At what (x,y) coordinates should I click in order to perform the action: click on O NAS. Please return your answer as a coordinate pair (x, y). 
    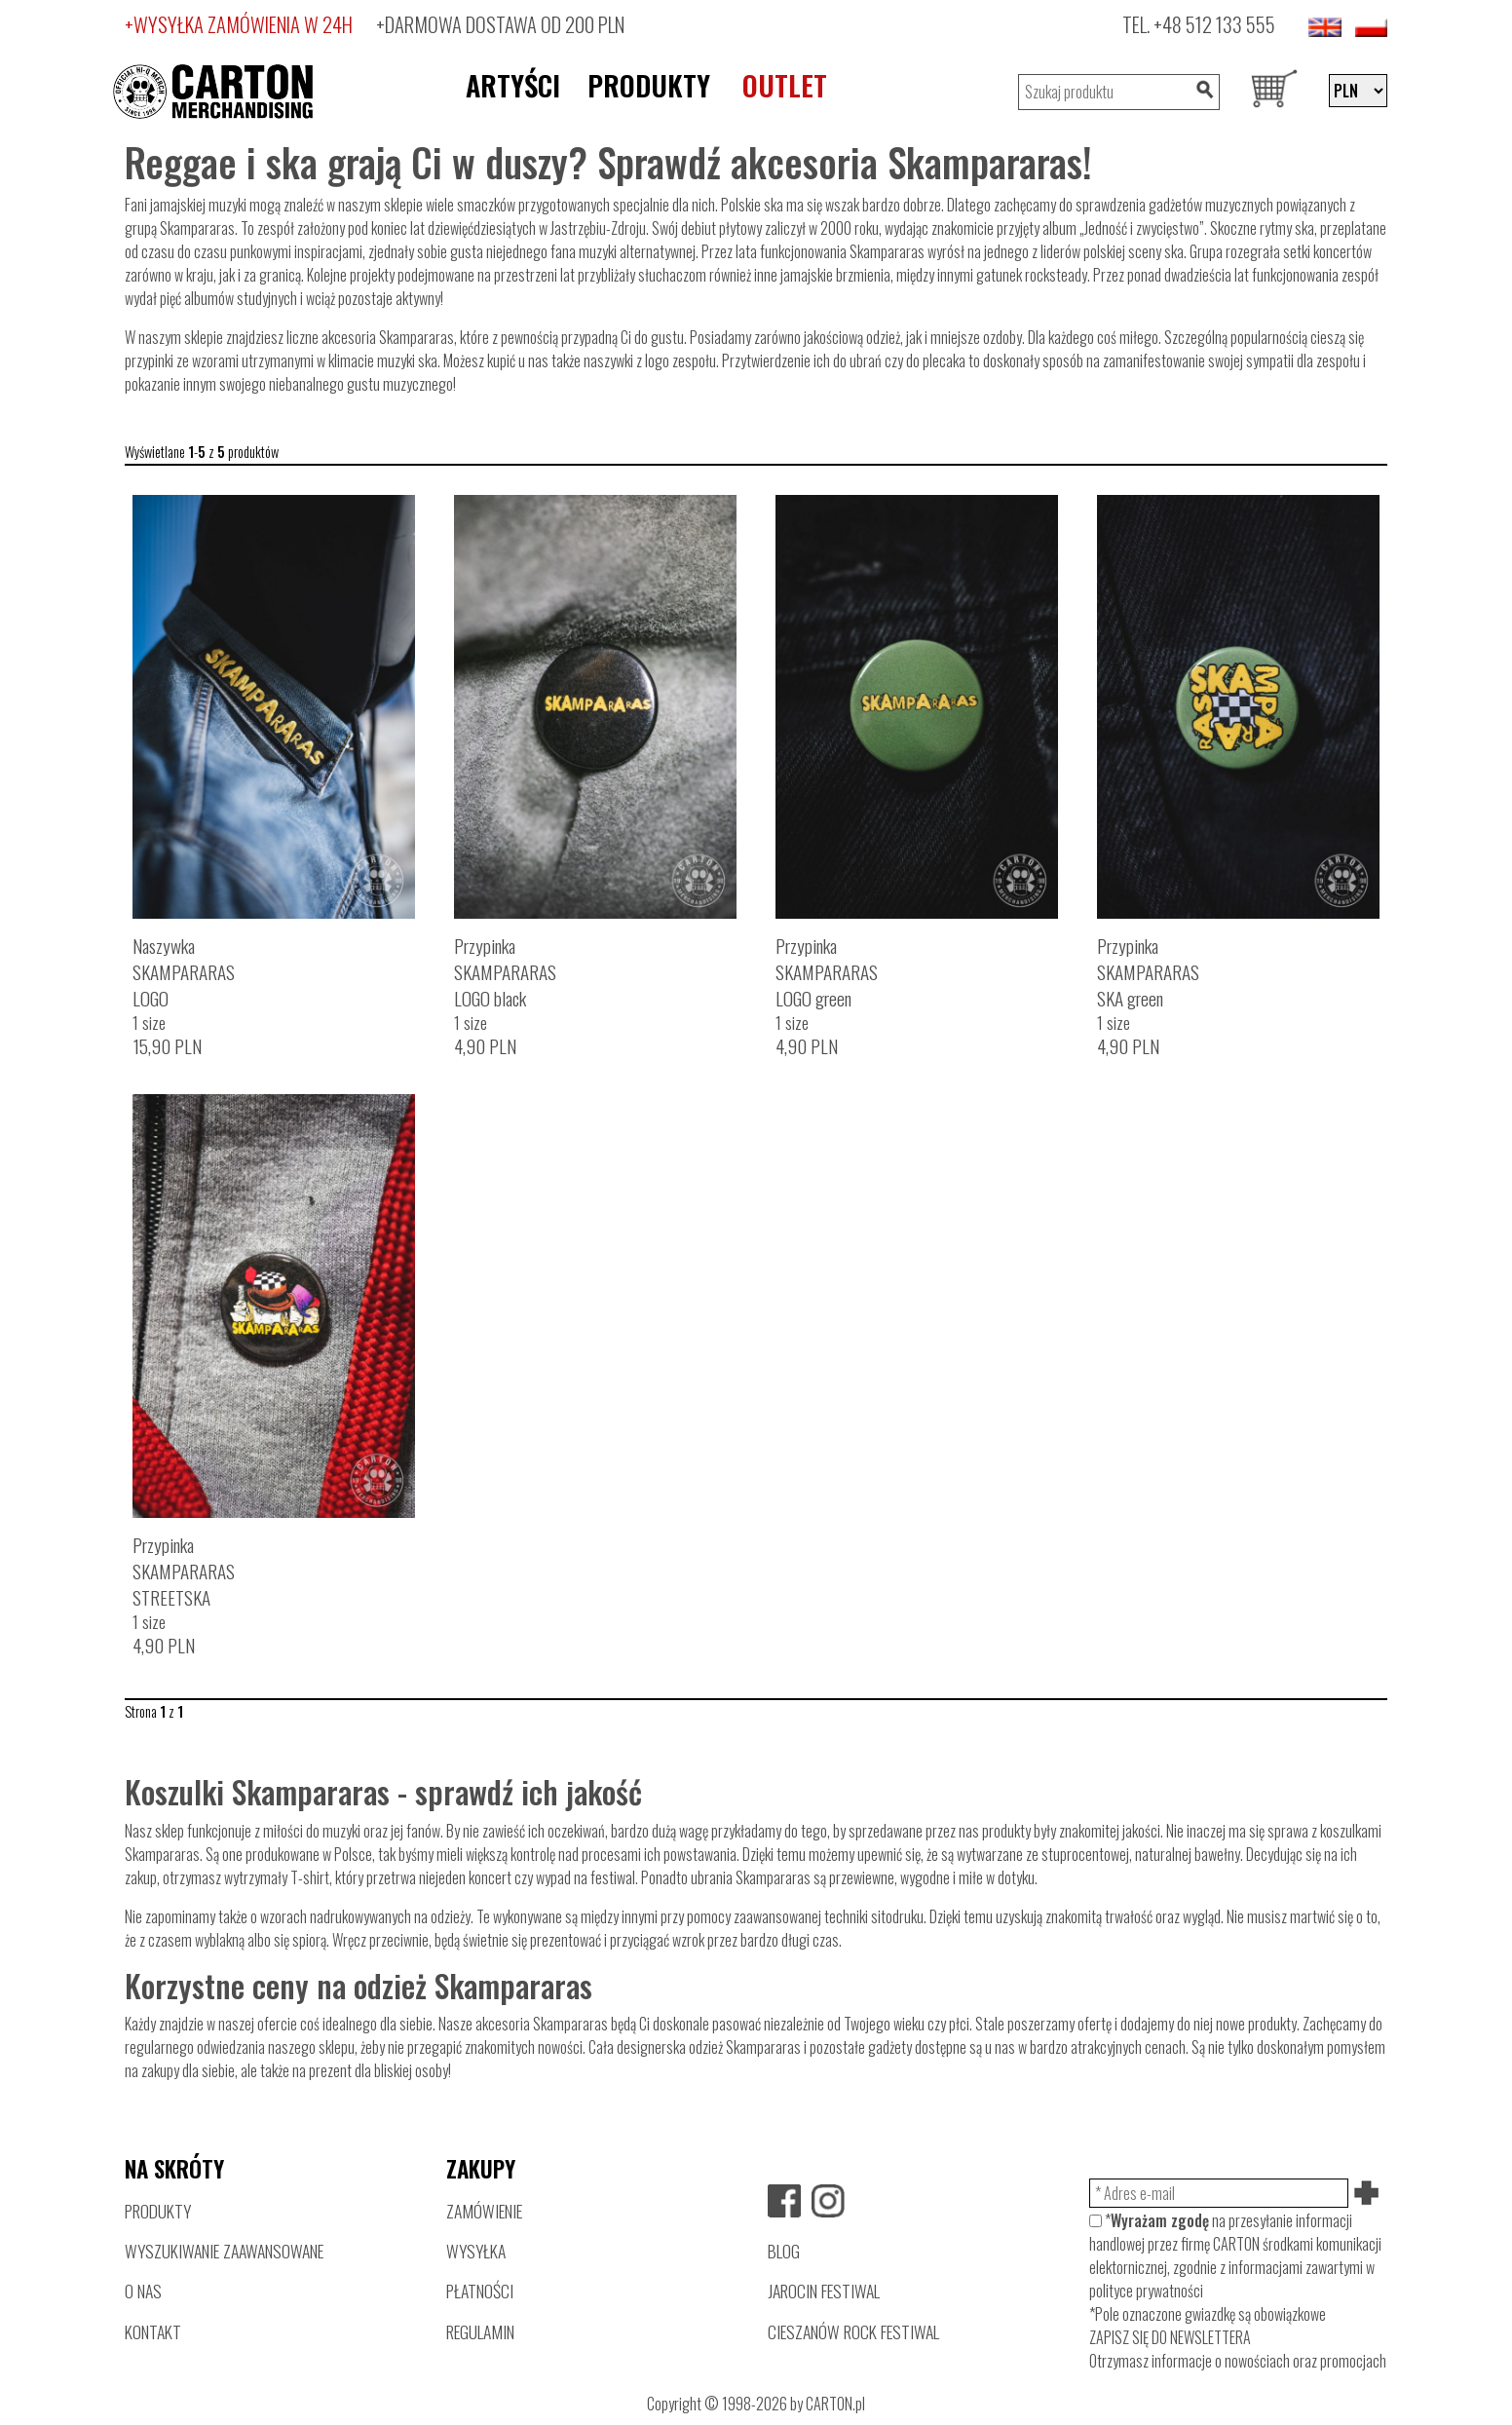
    Looking at the image, I should click on (143, 2290).